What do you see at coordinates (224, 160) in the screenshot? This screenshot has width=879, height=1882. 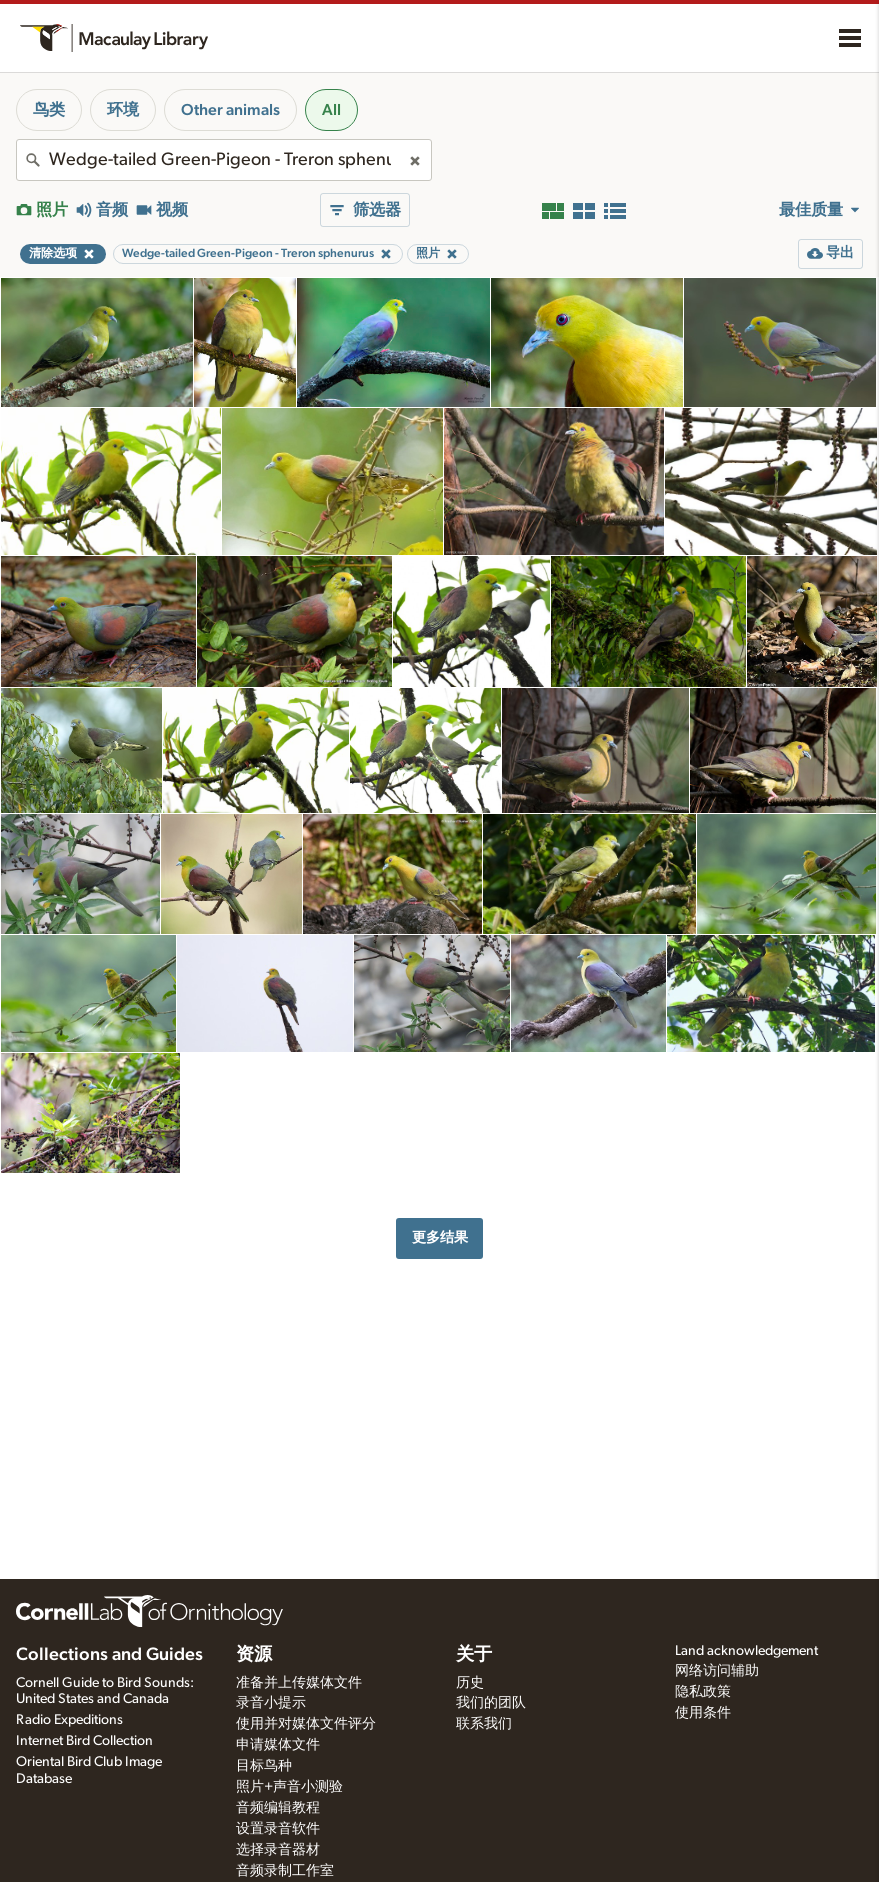 I see `[combobox]` at bounding box center [224, 160].